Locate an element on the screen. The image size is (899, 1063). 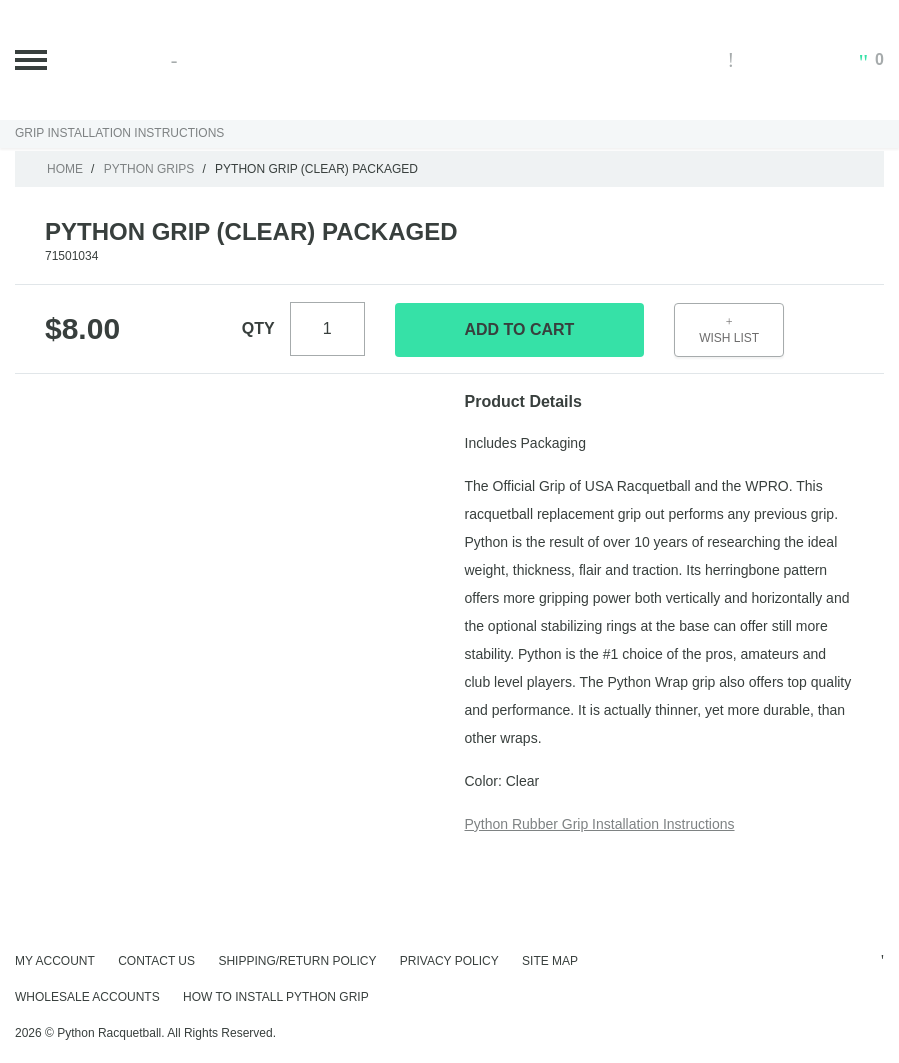
Site Map is located at coordinates (550, 961).